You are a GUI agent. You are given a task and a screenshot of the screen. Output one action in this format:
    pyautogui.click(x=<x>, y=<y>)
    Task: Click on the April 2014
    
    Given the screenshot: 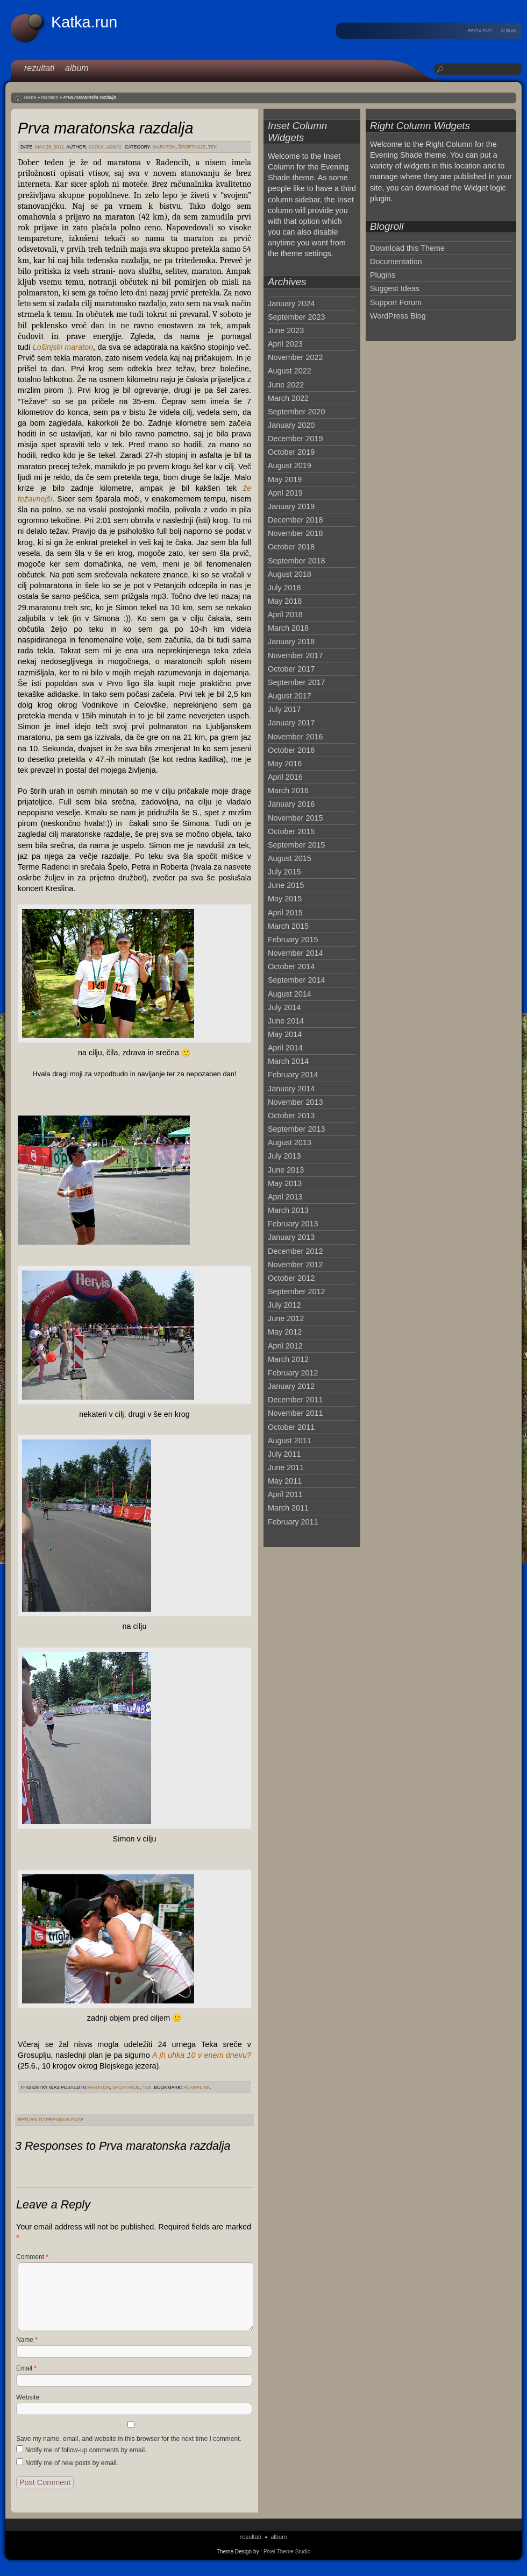 What is the action you would take?
    pyautogui.click(x=285, y=1047)
    